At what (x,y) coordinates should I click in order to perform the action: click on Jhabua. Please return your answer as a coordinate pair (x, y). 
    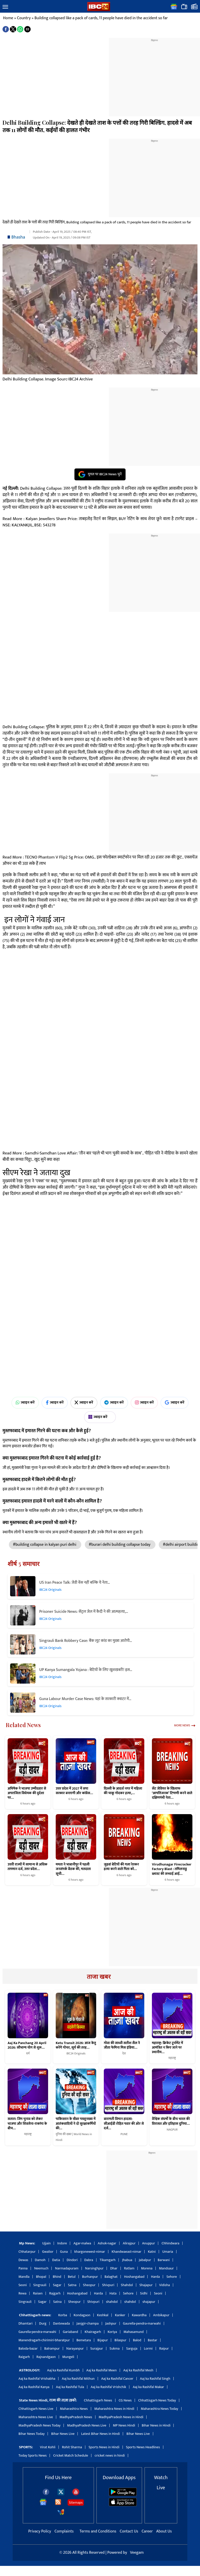
    Looking at the image, I should click on (127, 2260).